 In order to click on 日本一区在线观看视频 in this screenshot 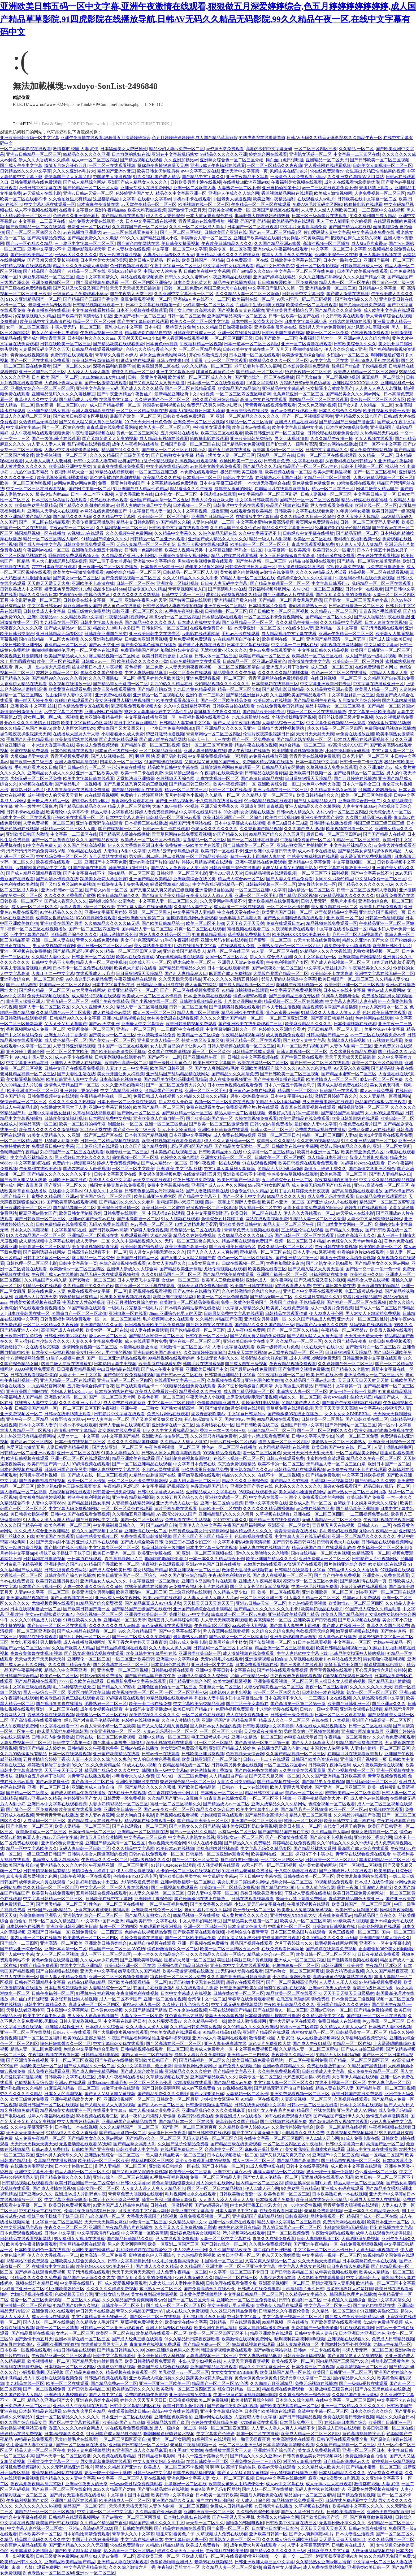, I will do `click(228, 968)`.